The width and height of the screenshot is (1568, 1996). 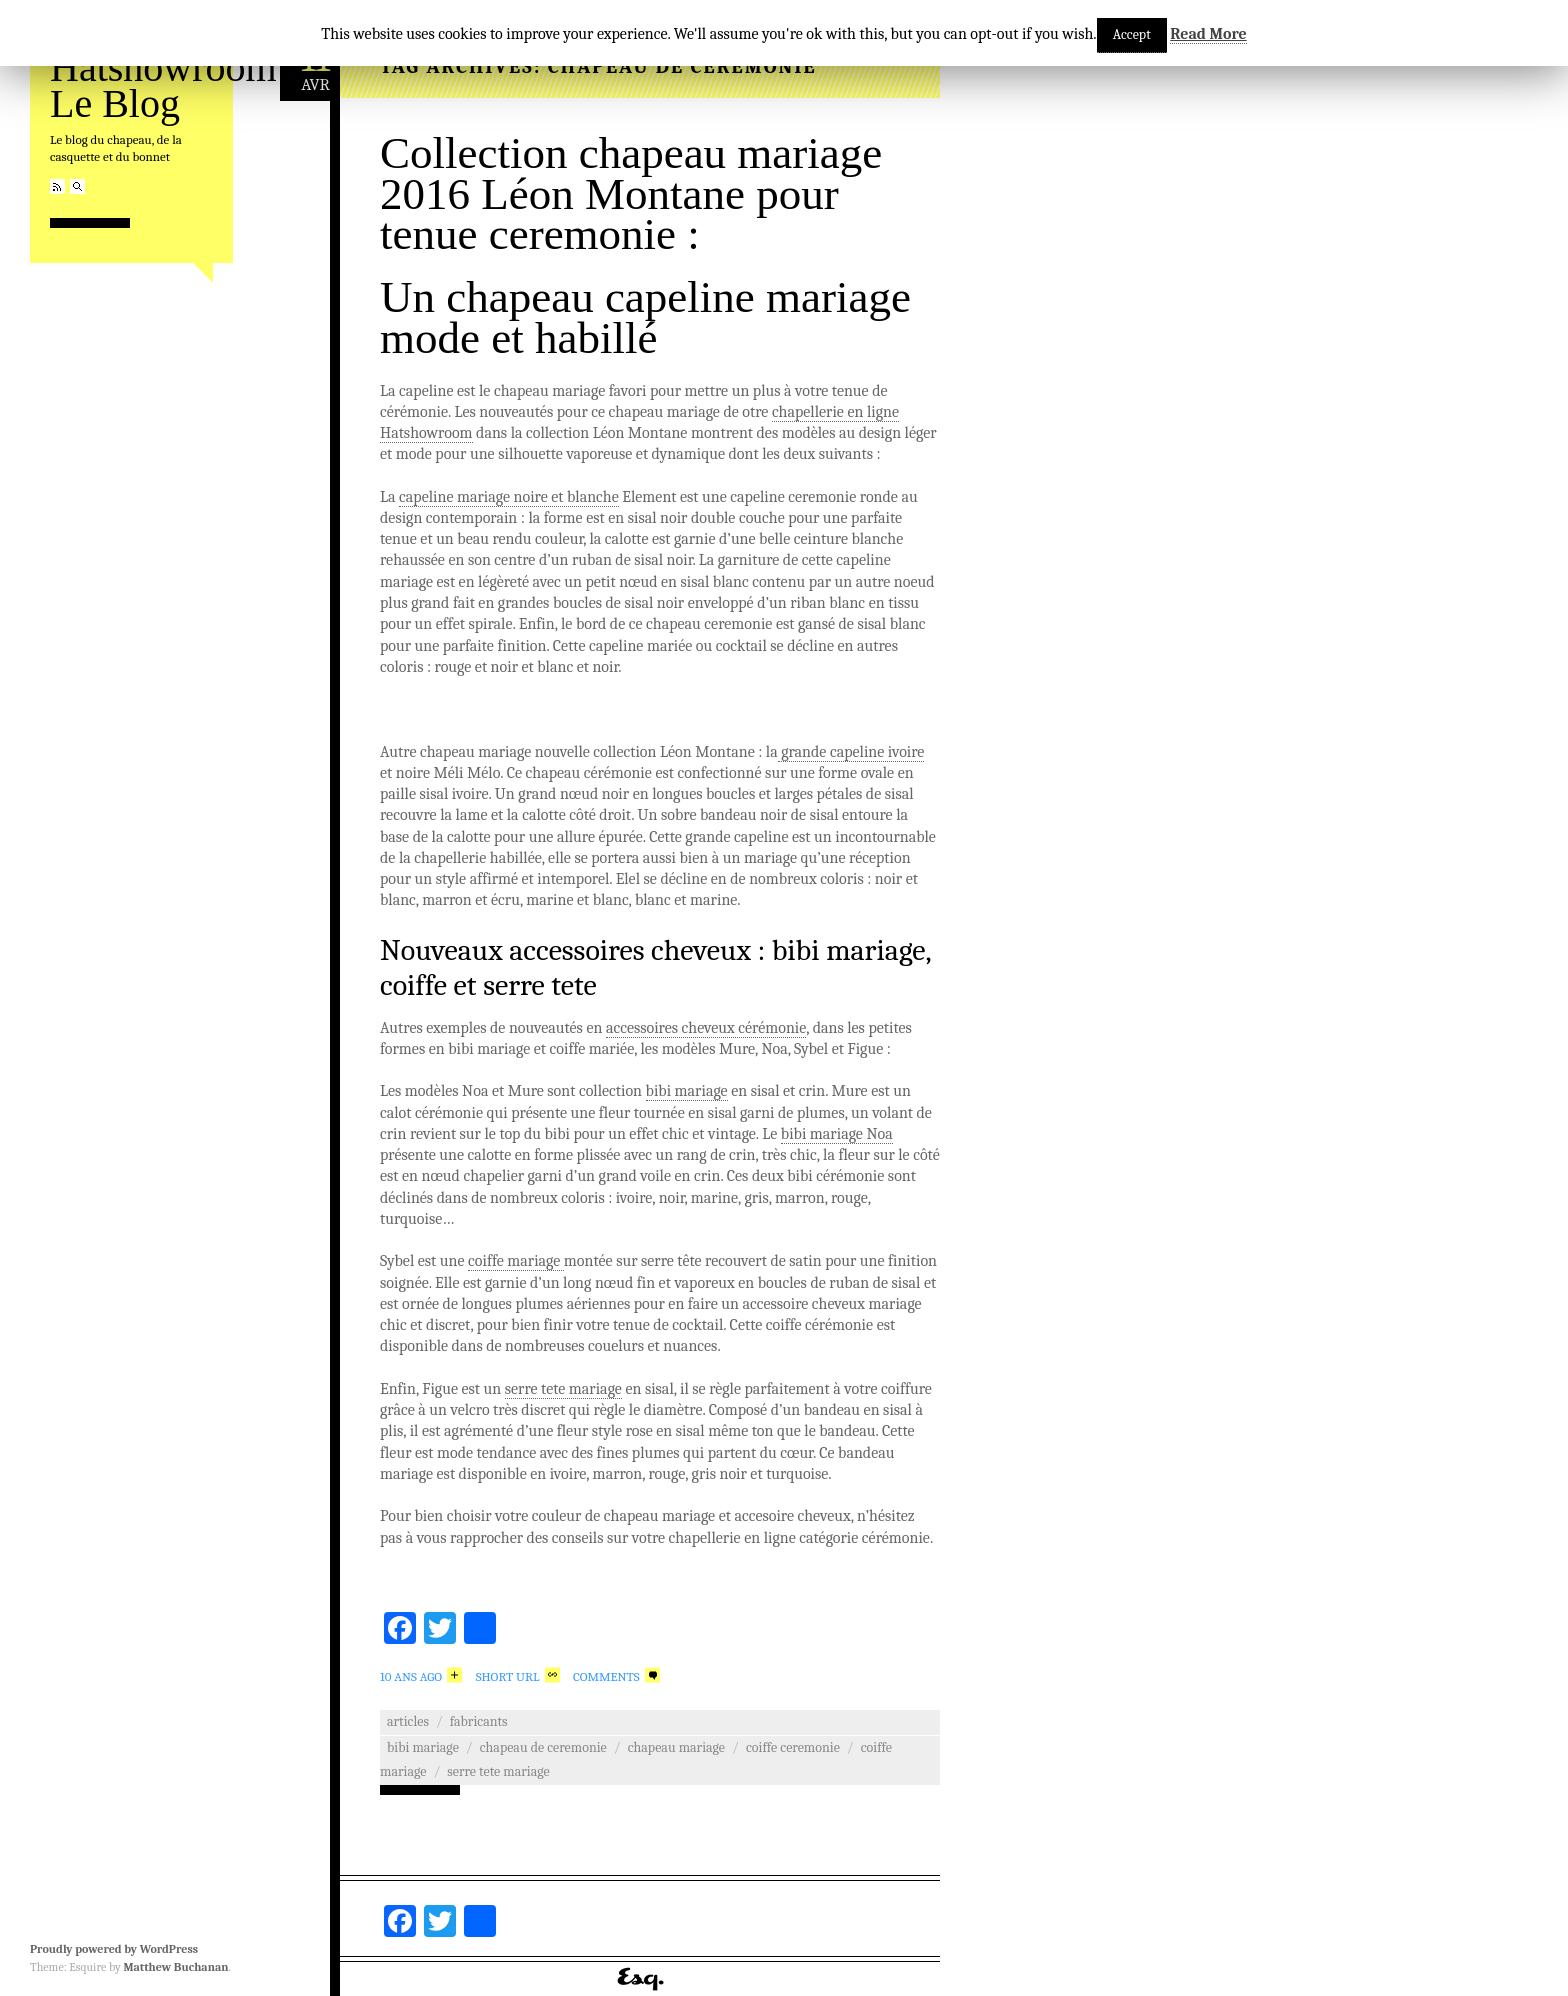 What do you see at coordinates (706, 1028) in the screenshot?
I see `accessoires cheveux cérémonie` at bounding box center [706, 1028].